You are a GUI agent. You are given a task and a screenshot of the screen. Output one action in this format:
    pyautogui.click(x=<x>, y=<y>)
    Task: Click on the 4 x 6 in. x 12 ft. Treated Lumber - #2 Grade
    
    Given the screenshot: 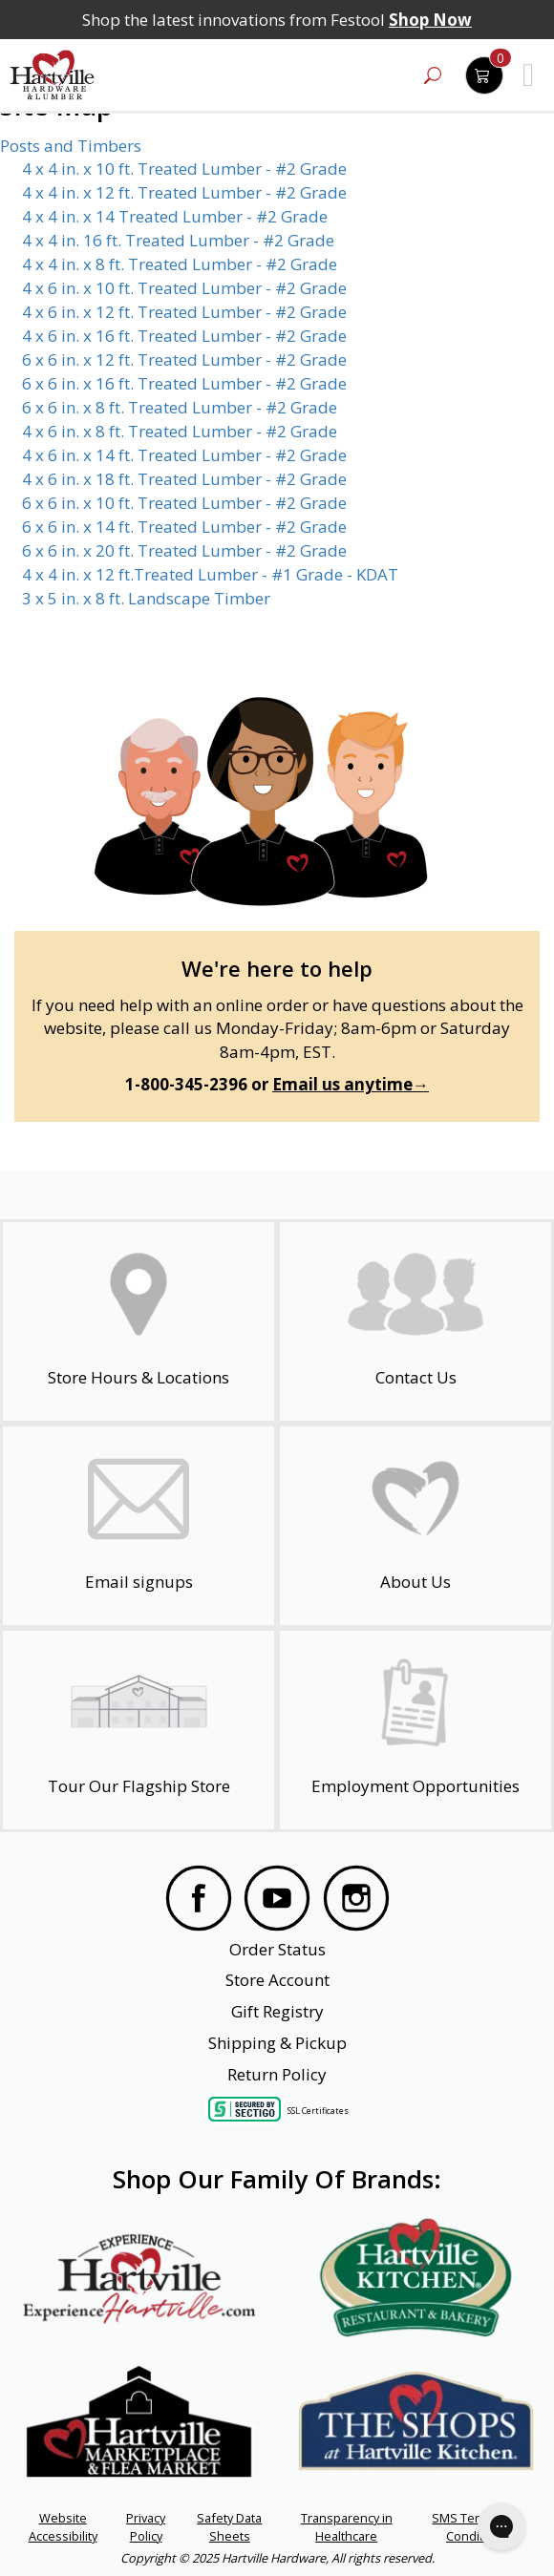 What is the action you would take?
    pyautogui.click(x=184, y=312)
    